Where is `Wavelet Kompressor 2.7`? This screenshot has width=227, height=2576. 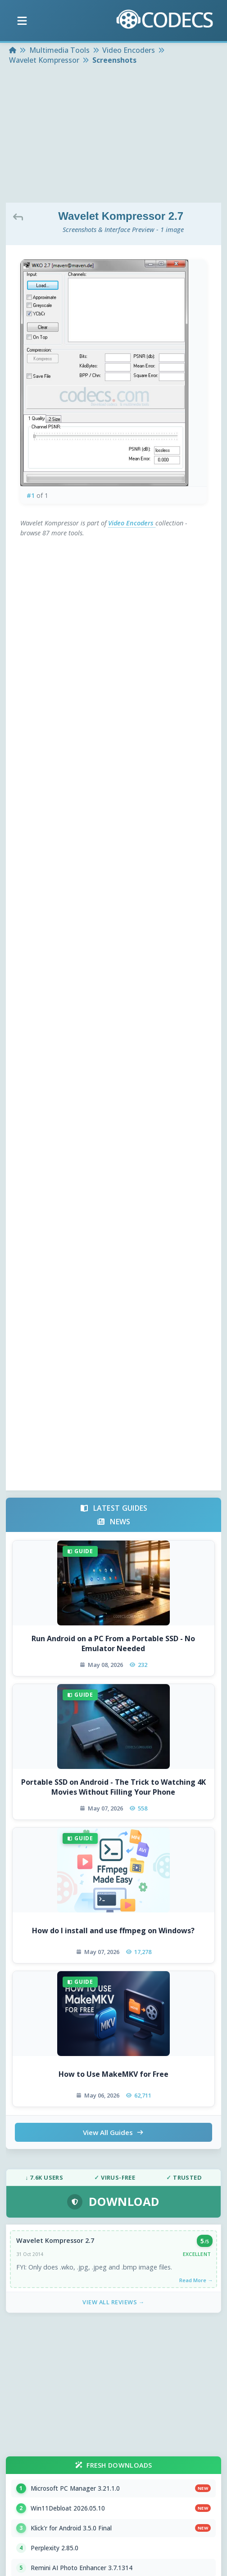 Wavelet Kompressor 2.7 is located at coordinates (55, 2240).